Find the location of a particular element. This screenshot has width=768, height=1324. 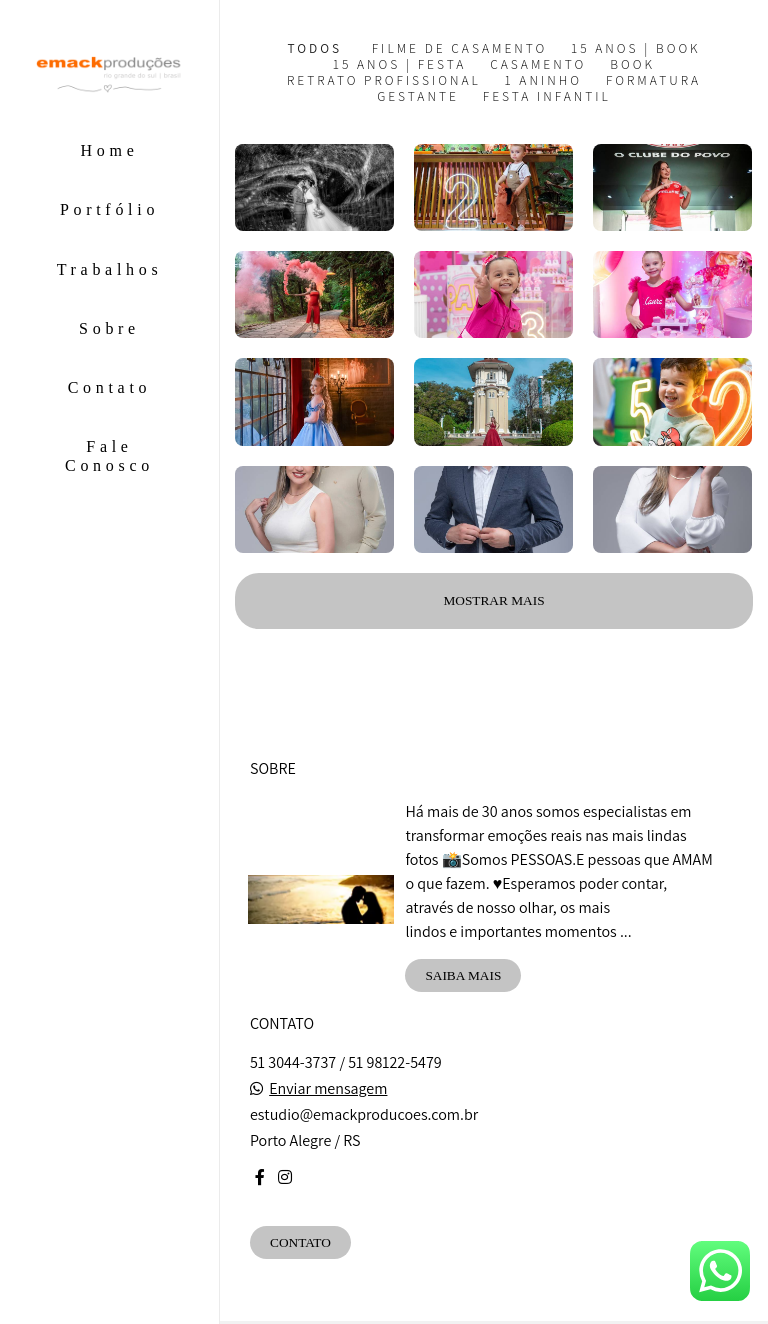

Casamento is located at coordinates (538, 64).